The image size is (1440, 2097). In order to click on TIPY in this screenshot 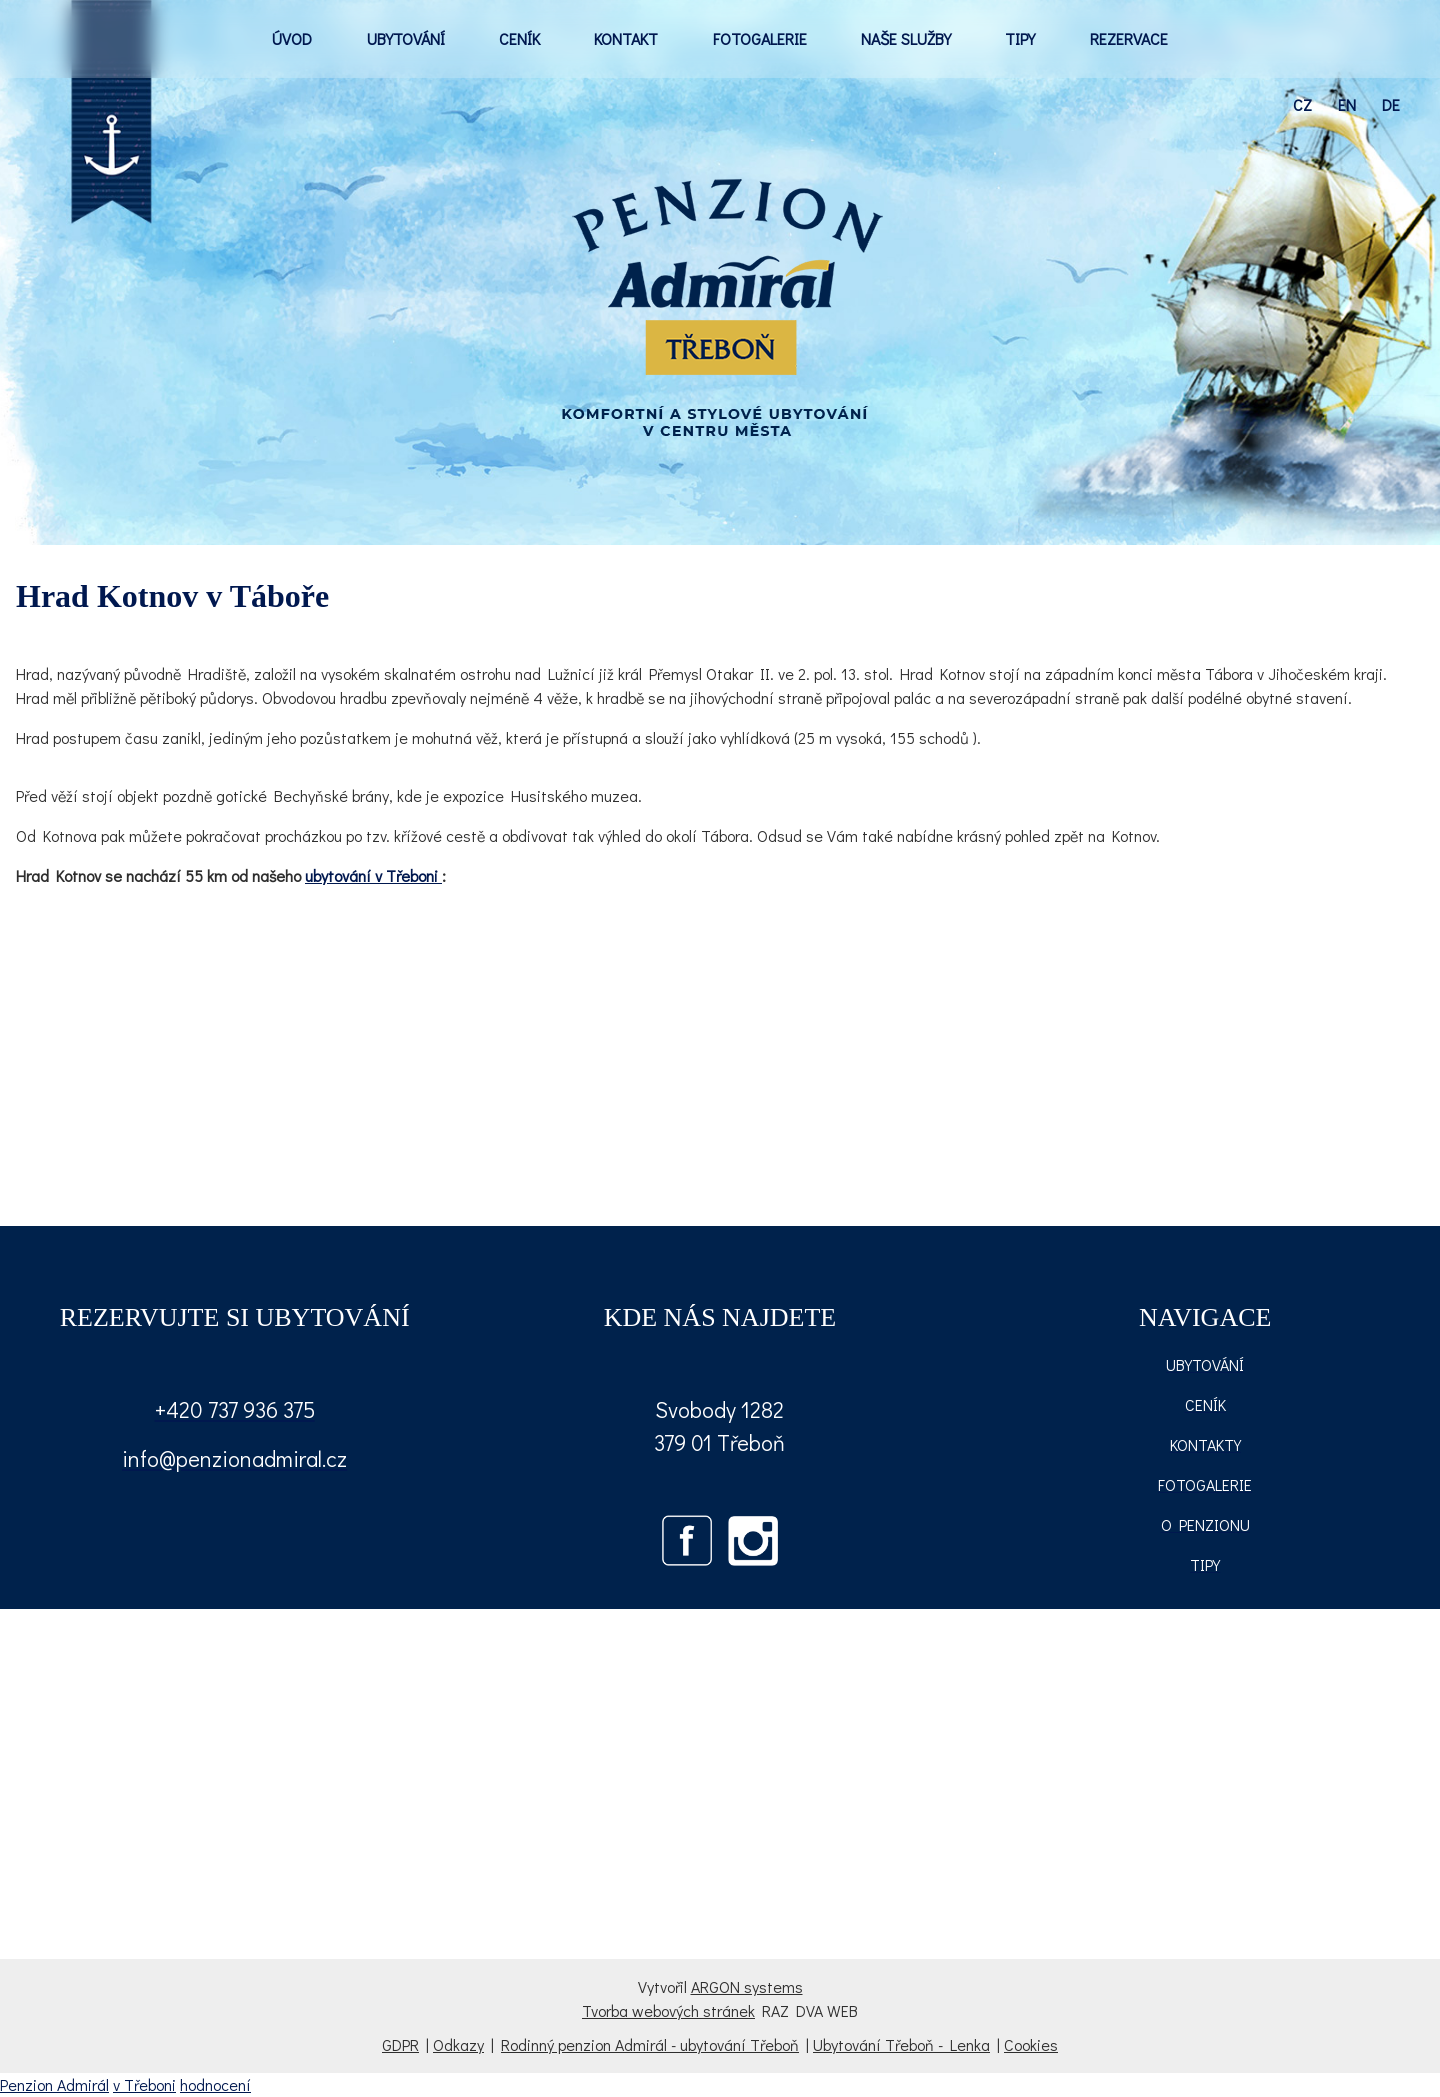, I will do `click(1020, 38)`.